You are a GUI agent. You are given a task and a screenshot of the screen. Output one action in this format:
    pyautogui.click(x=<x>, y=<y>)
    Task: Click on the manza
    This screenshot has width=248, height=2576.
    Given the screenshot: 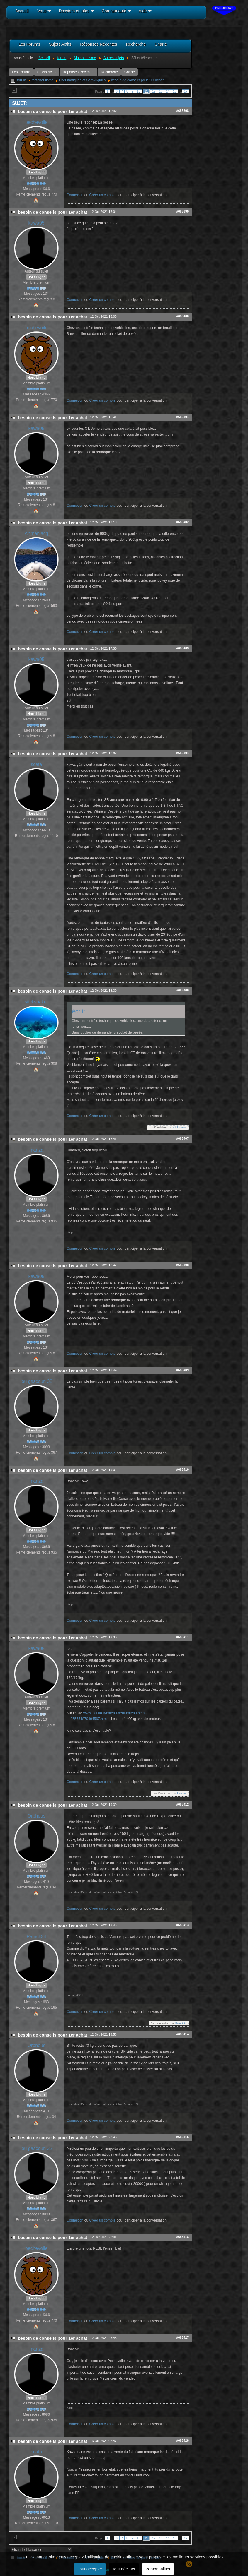 What is the action you would take?
    pyautogui.click(x=36, y=1149)
    